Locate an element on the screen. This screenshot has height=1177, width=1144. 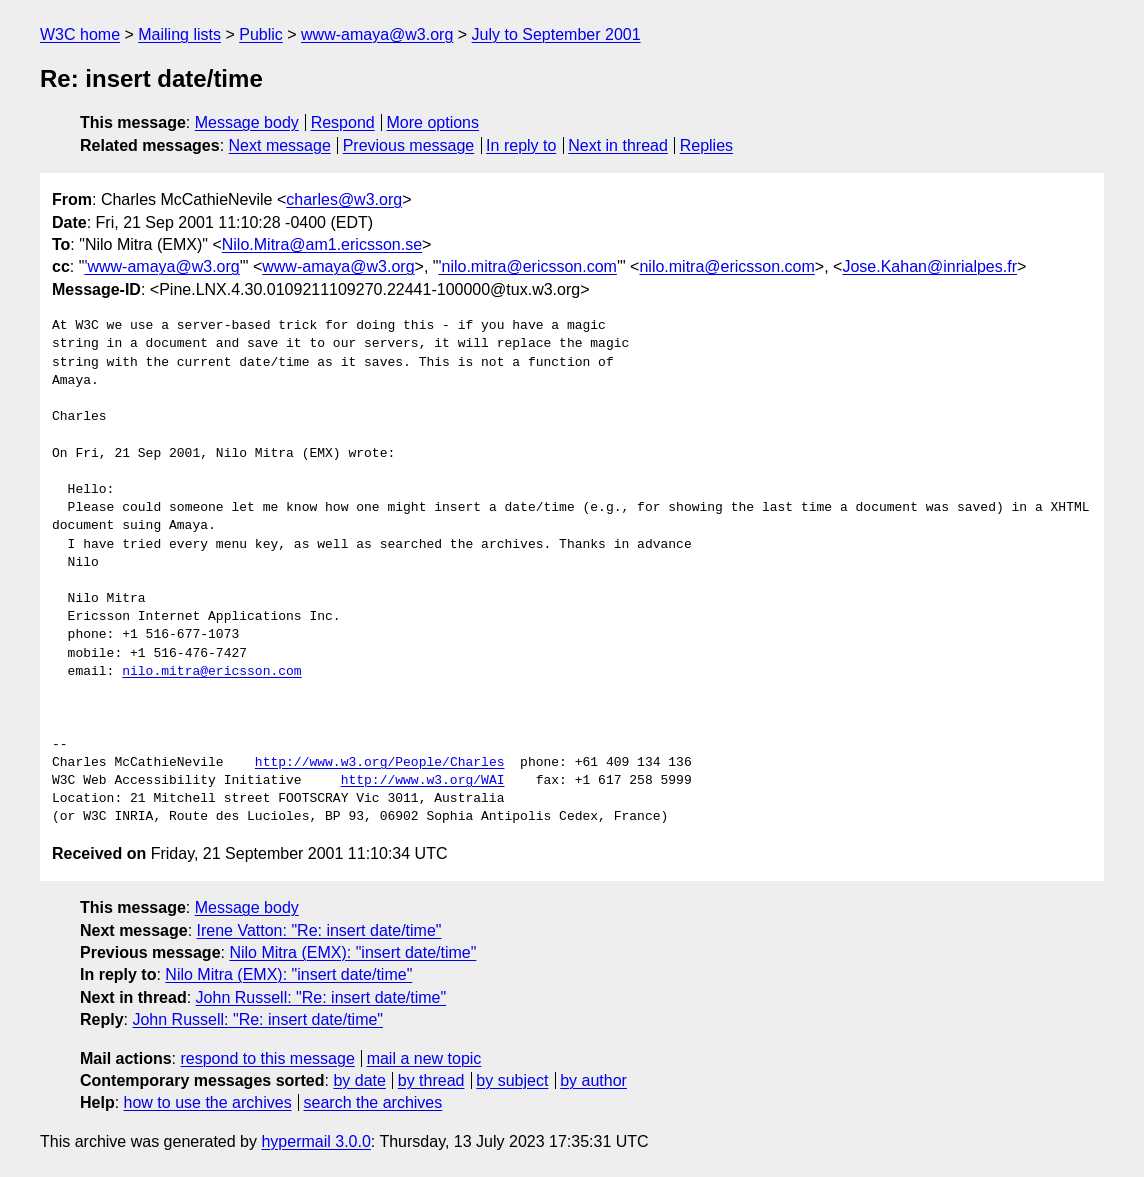
hypermail 3.0.0 is located at coordinates (315, 1141).